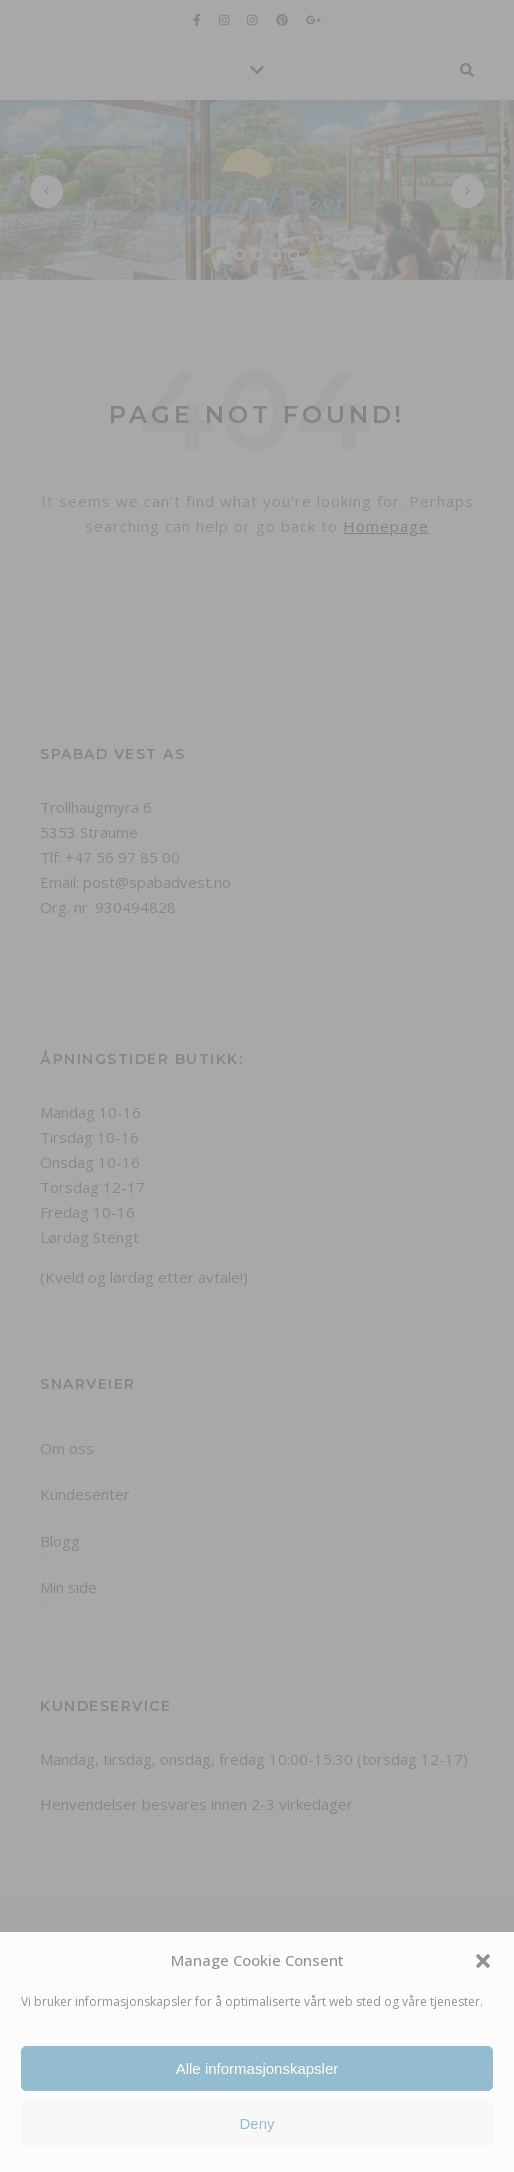 The image size is (514, 2172). What do you see at coordinates (256, 2123) in the screenshot?
I see `Deny` at bounding box center [256, 2123].